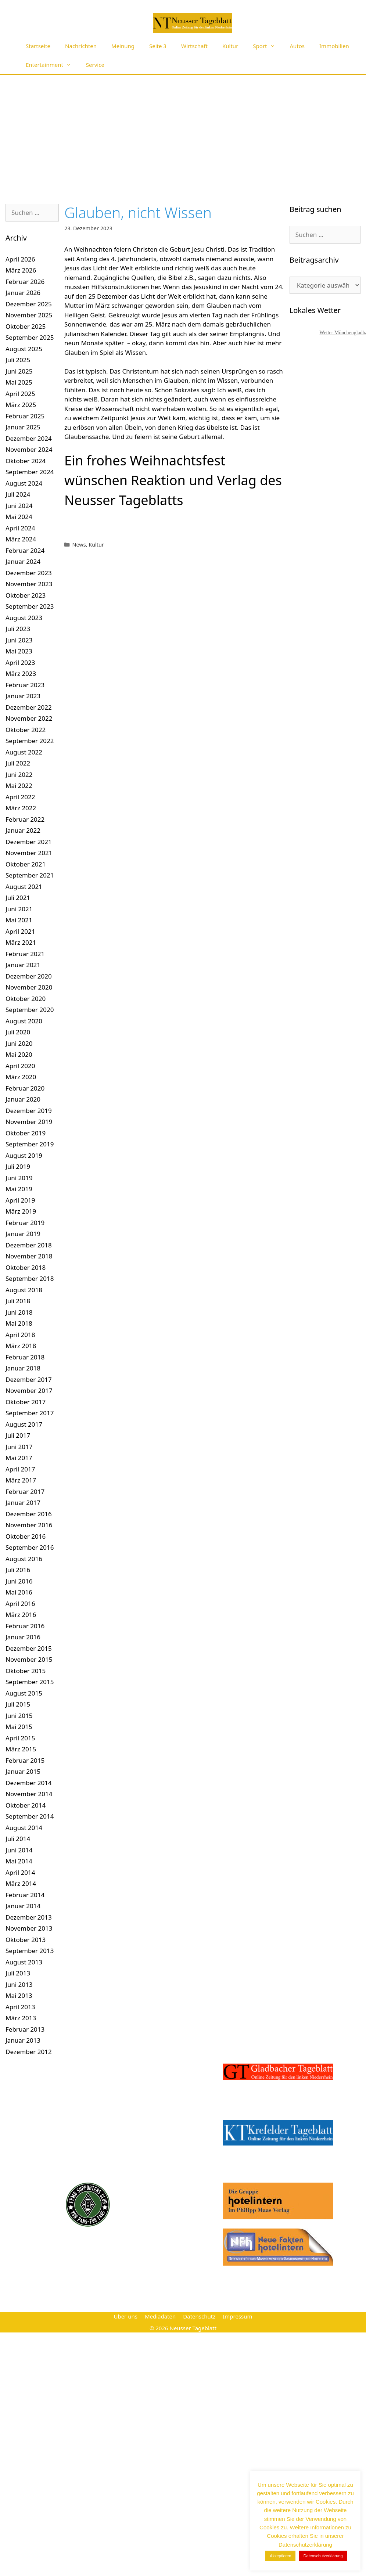 The width and height of the screenshot is (366, 2576). I want to click on August 2023, so click(24, 617).